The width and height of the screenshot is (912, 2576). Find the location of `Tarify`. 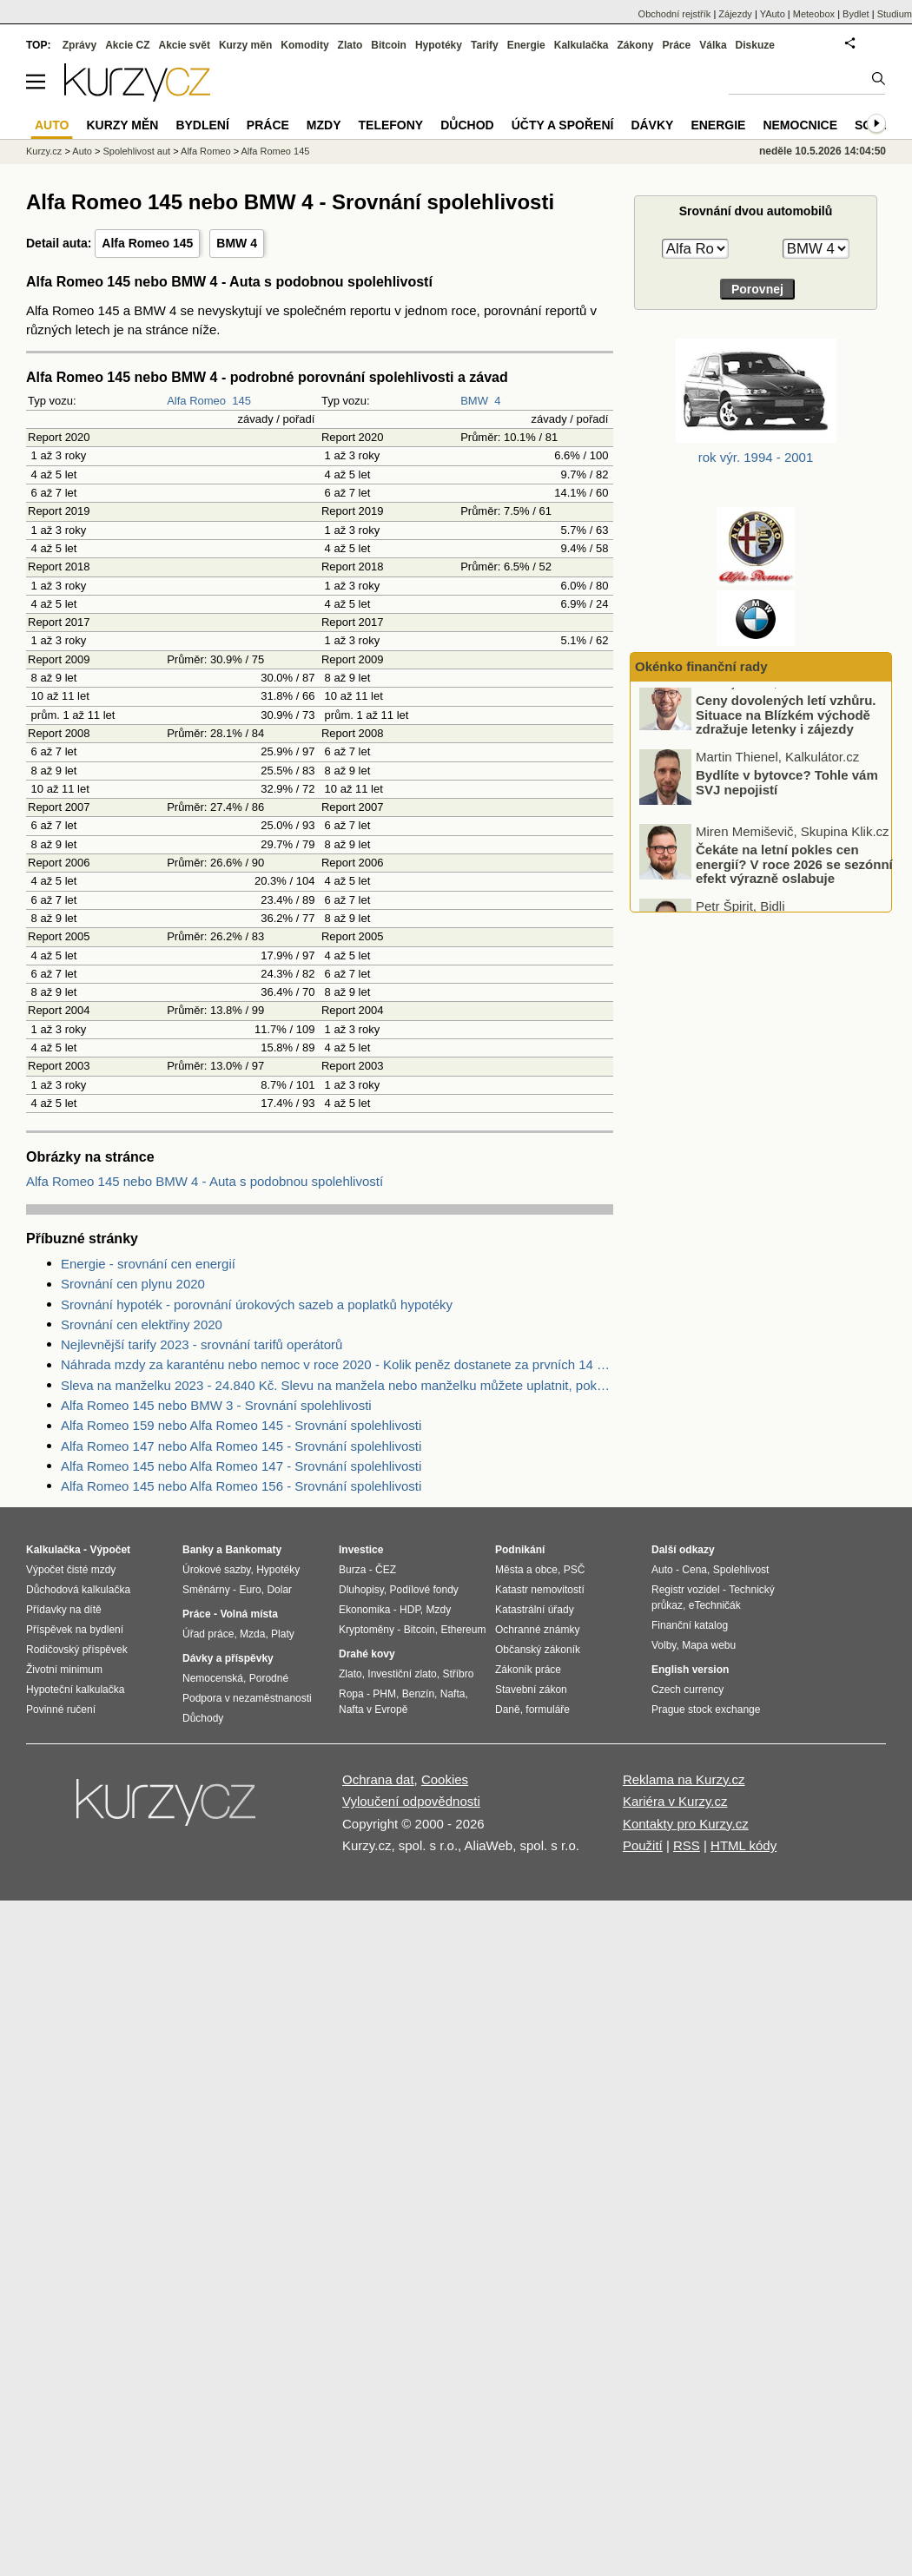

Tarify is located at coordinates (485, 45).